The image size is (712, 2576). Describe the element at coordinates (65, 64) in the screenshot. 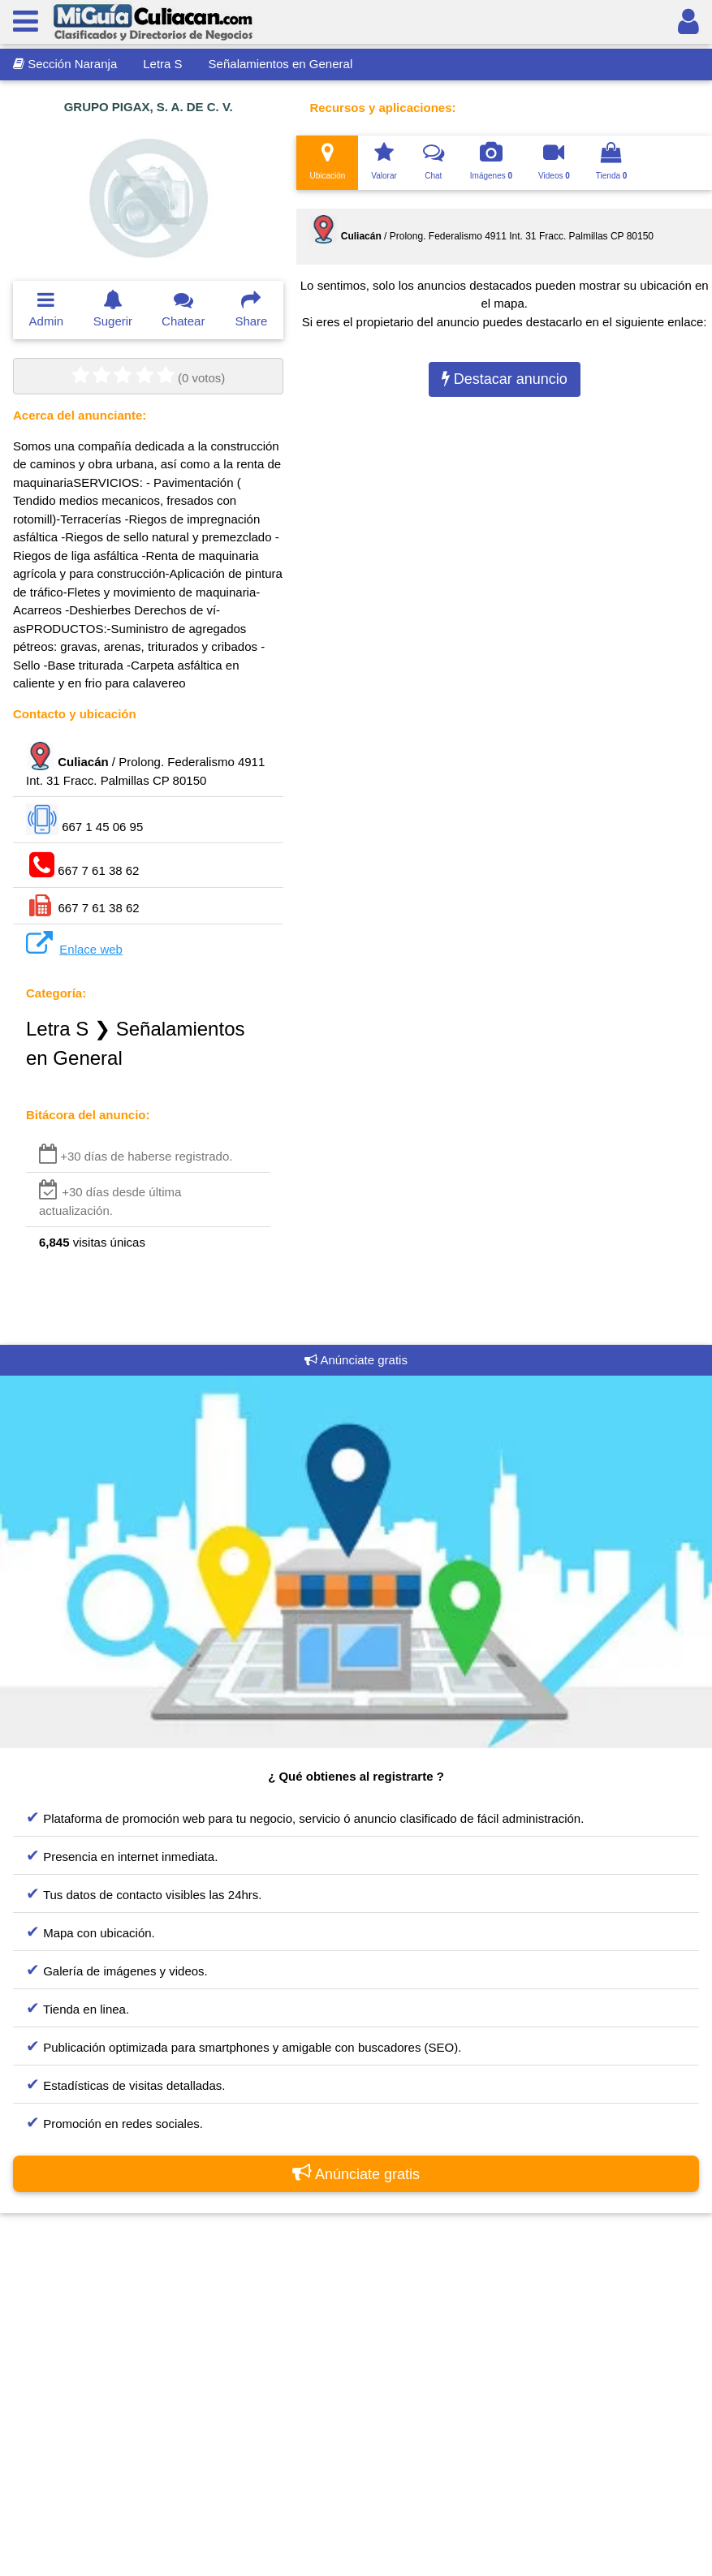

I see `Sección Naranja` at that location.